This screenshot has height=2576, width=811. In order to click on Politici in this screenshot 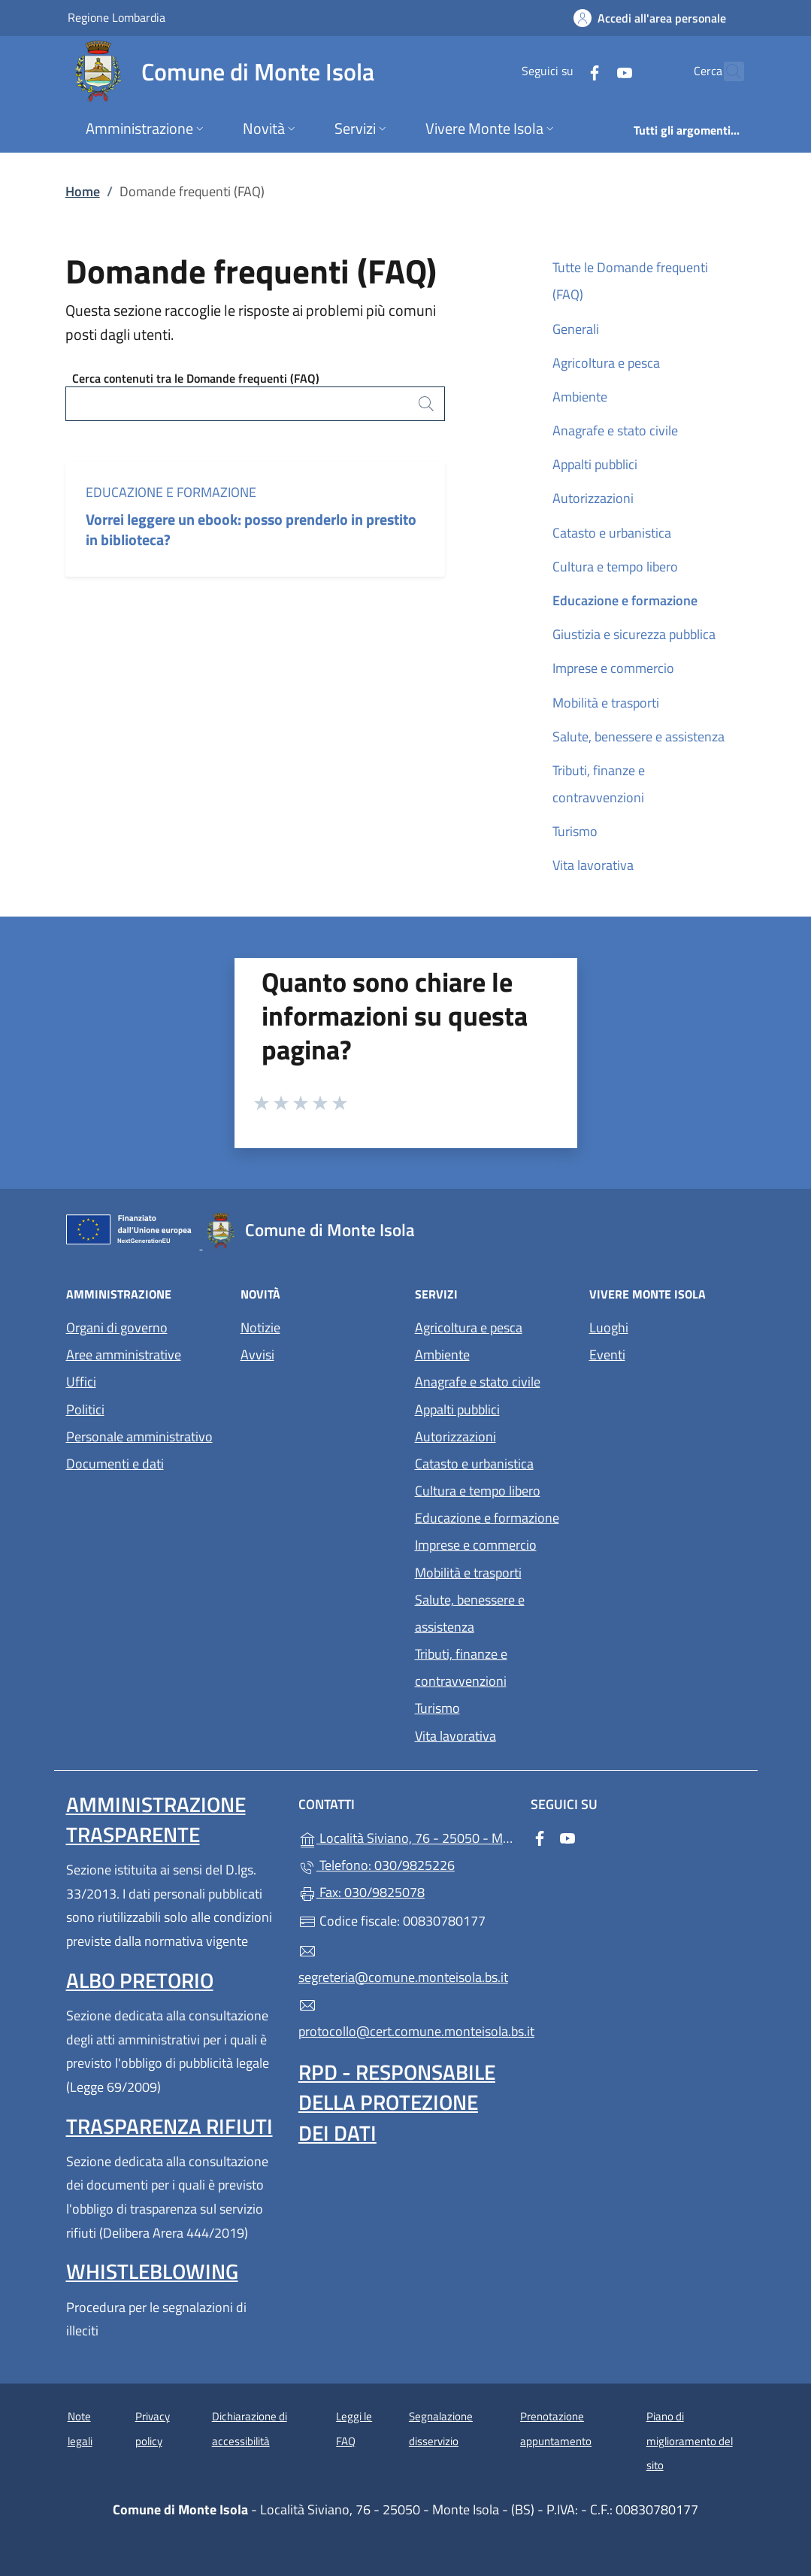, I will do `click(85, 1409)`.